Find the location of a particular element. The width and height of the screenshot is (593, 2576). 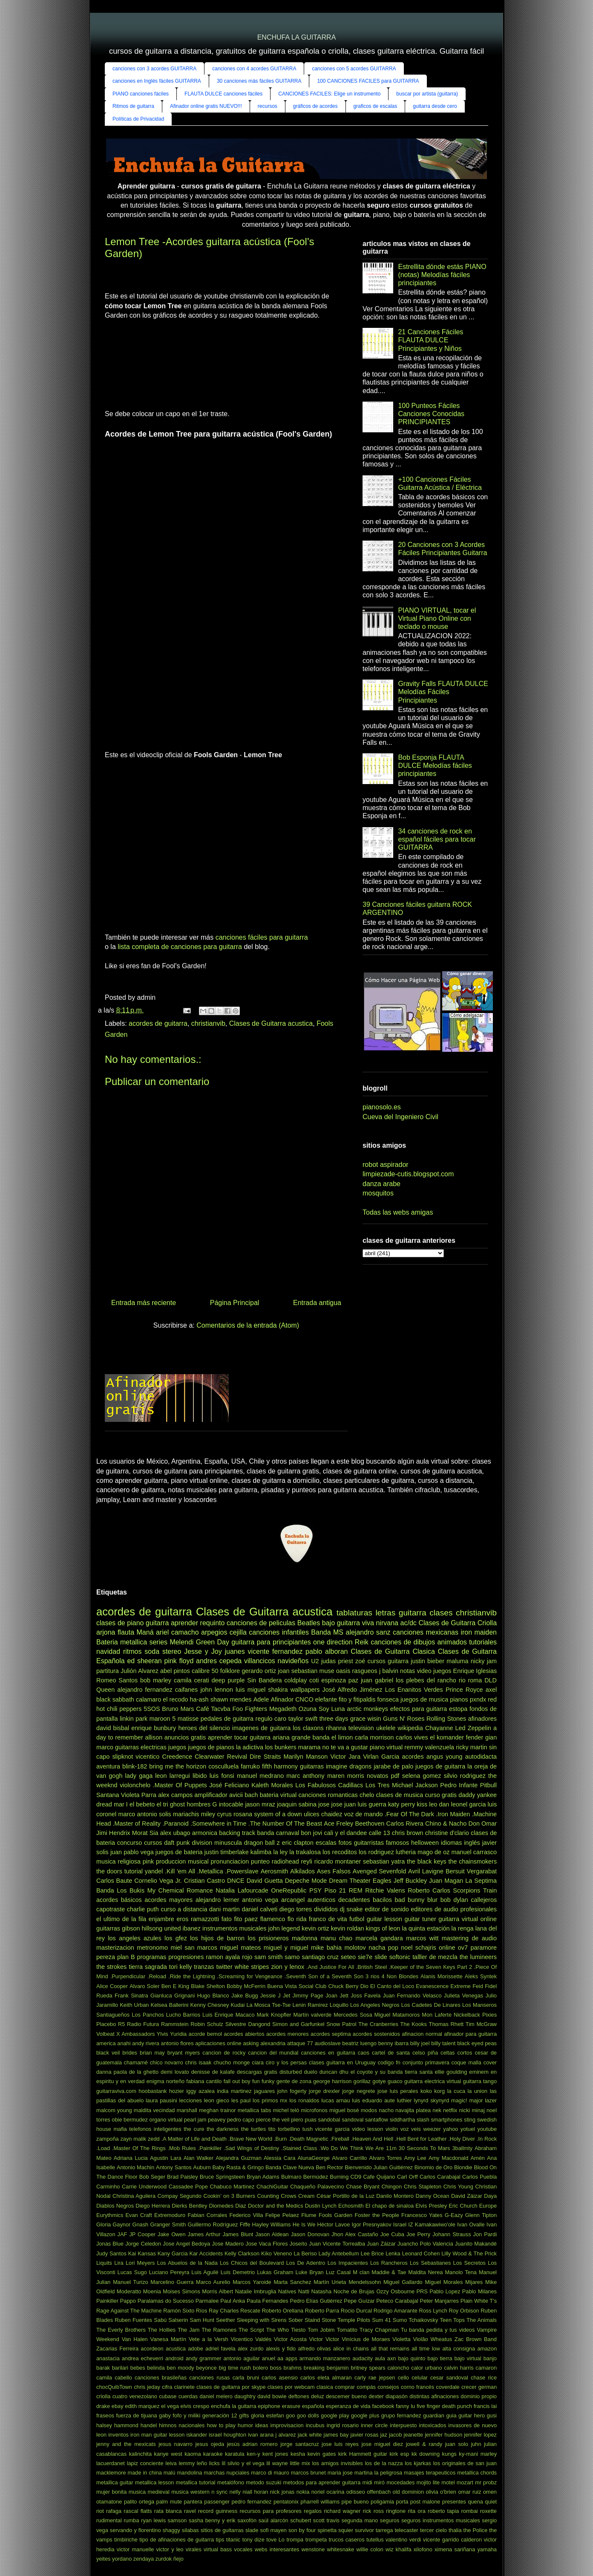

danza arabe is located at coordinates (381, 1183).